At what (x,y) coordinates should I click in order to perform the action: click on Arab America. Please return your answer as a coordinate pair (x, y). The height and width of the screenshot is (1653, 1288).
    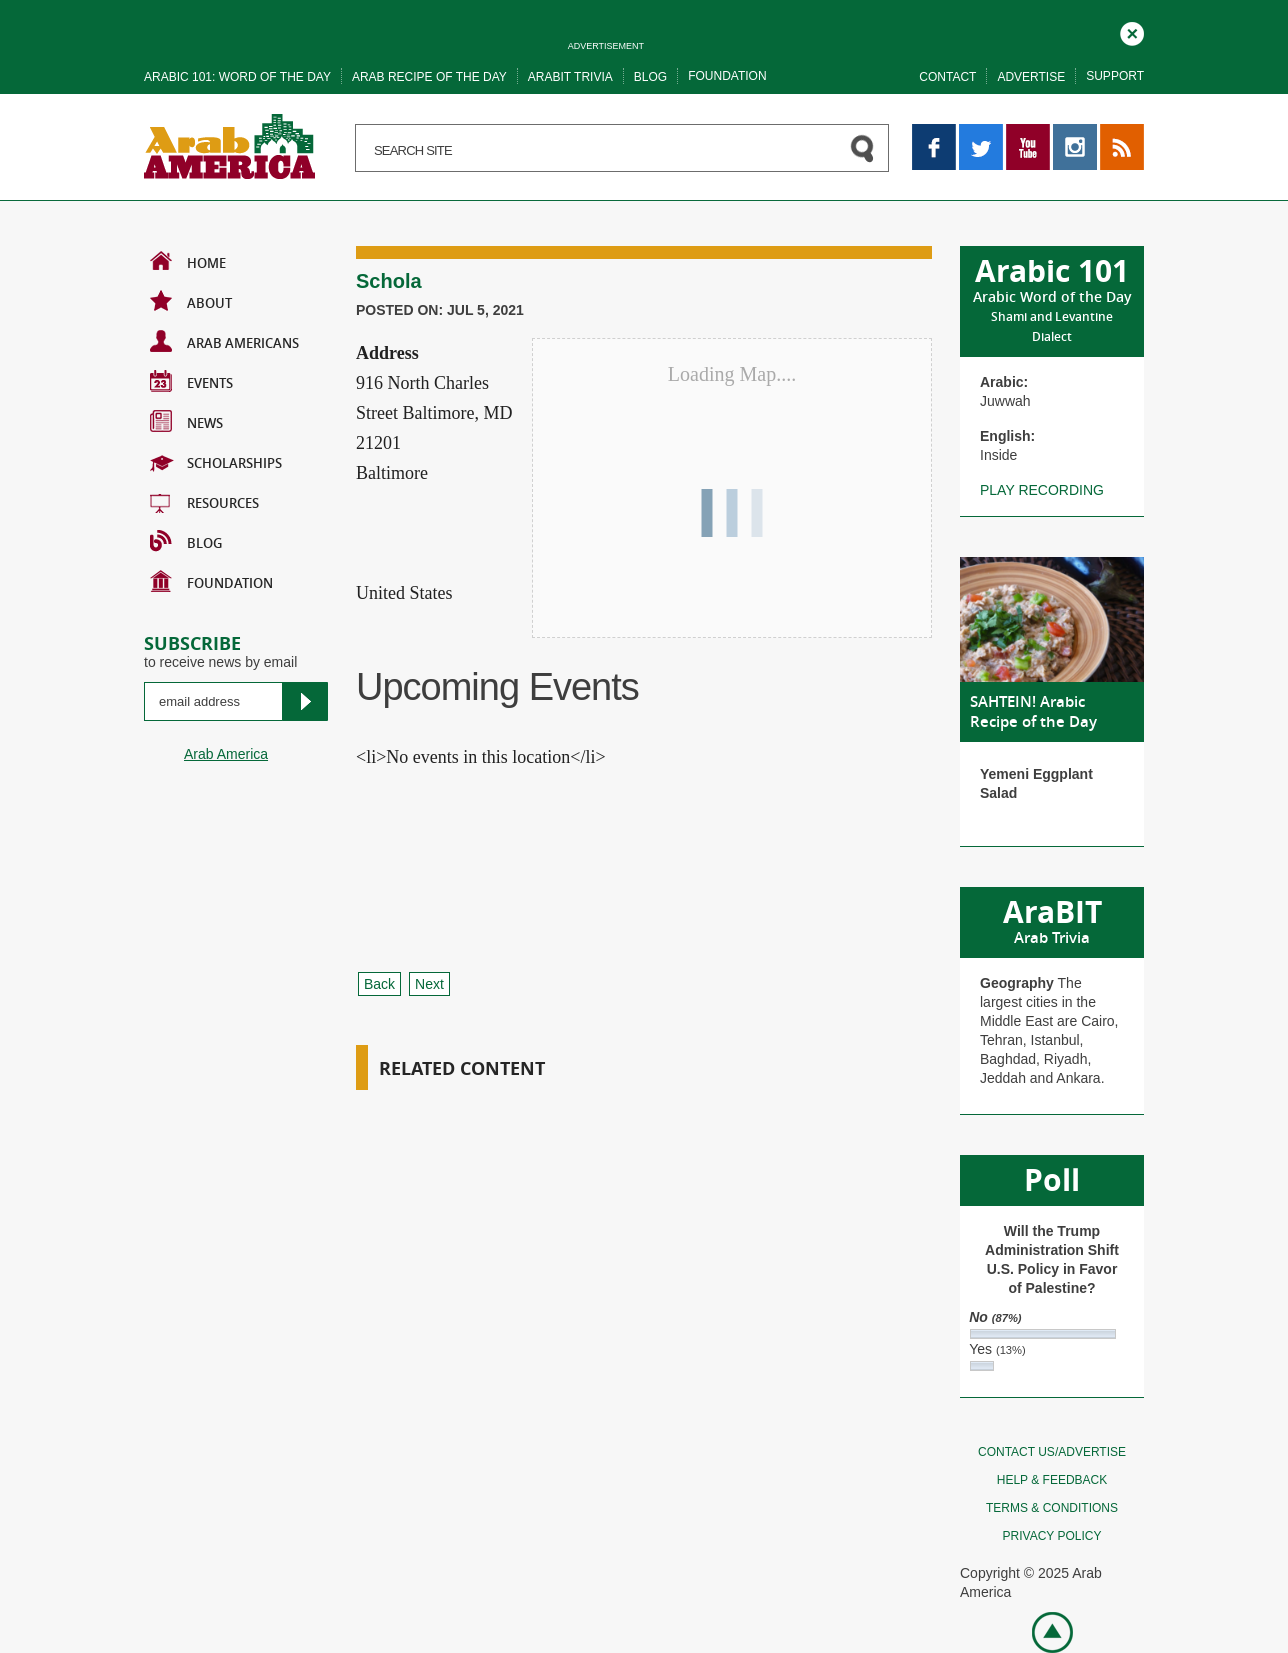
    Looking at the image, I should click on (226, 754).